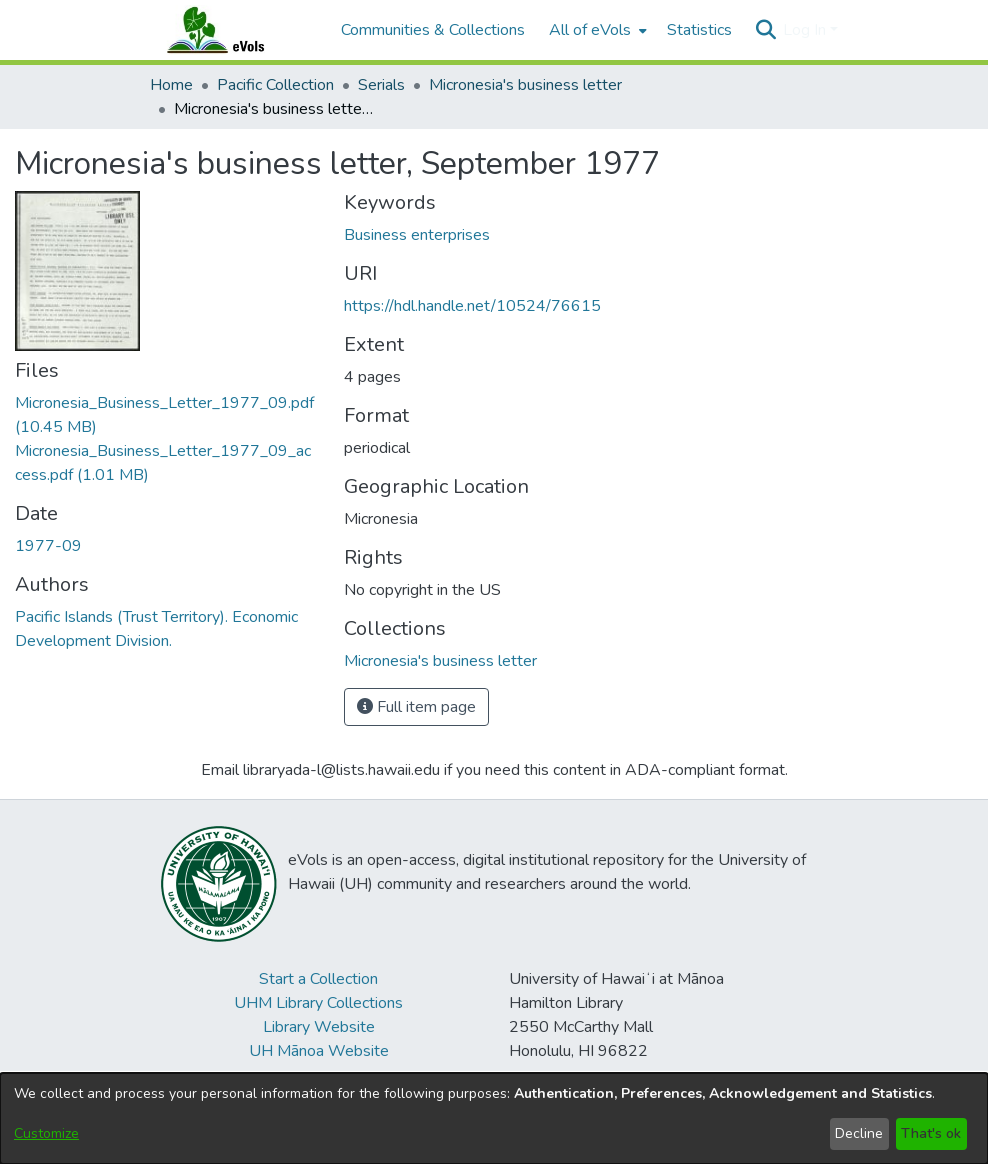 This screenshot has height=1164, width=988. What do you see at coordinates (171, 85) in the screenshot?
I see `Home [link]` at bounding box center [171, 85].